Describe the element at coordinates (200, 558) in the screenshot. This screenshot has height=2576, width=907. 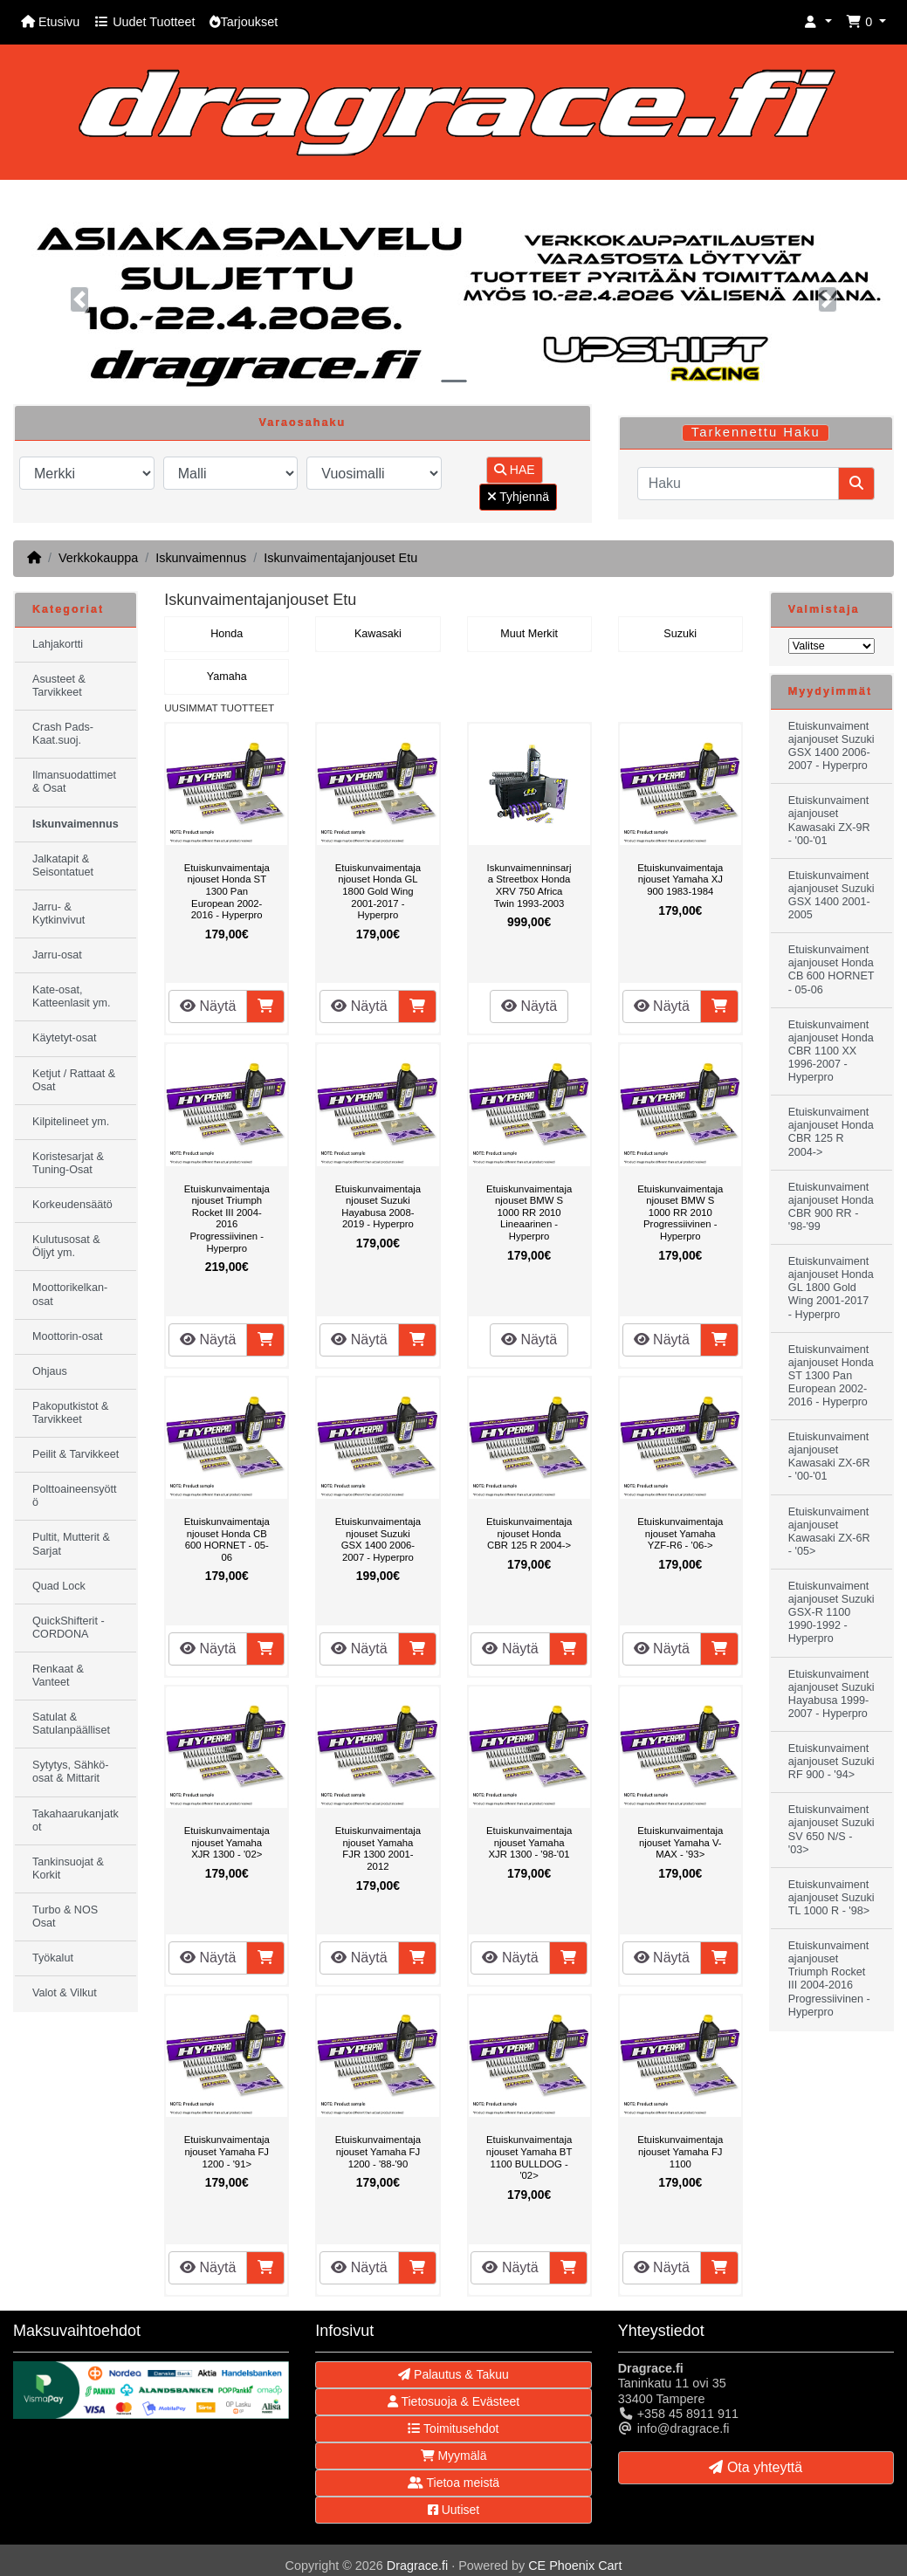
I see `Iskunvaimennus` at that location.